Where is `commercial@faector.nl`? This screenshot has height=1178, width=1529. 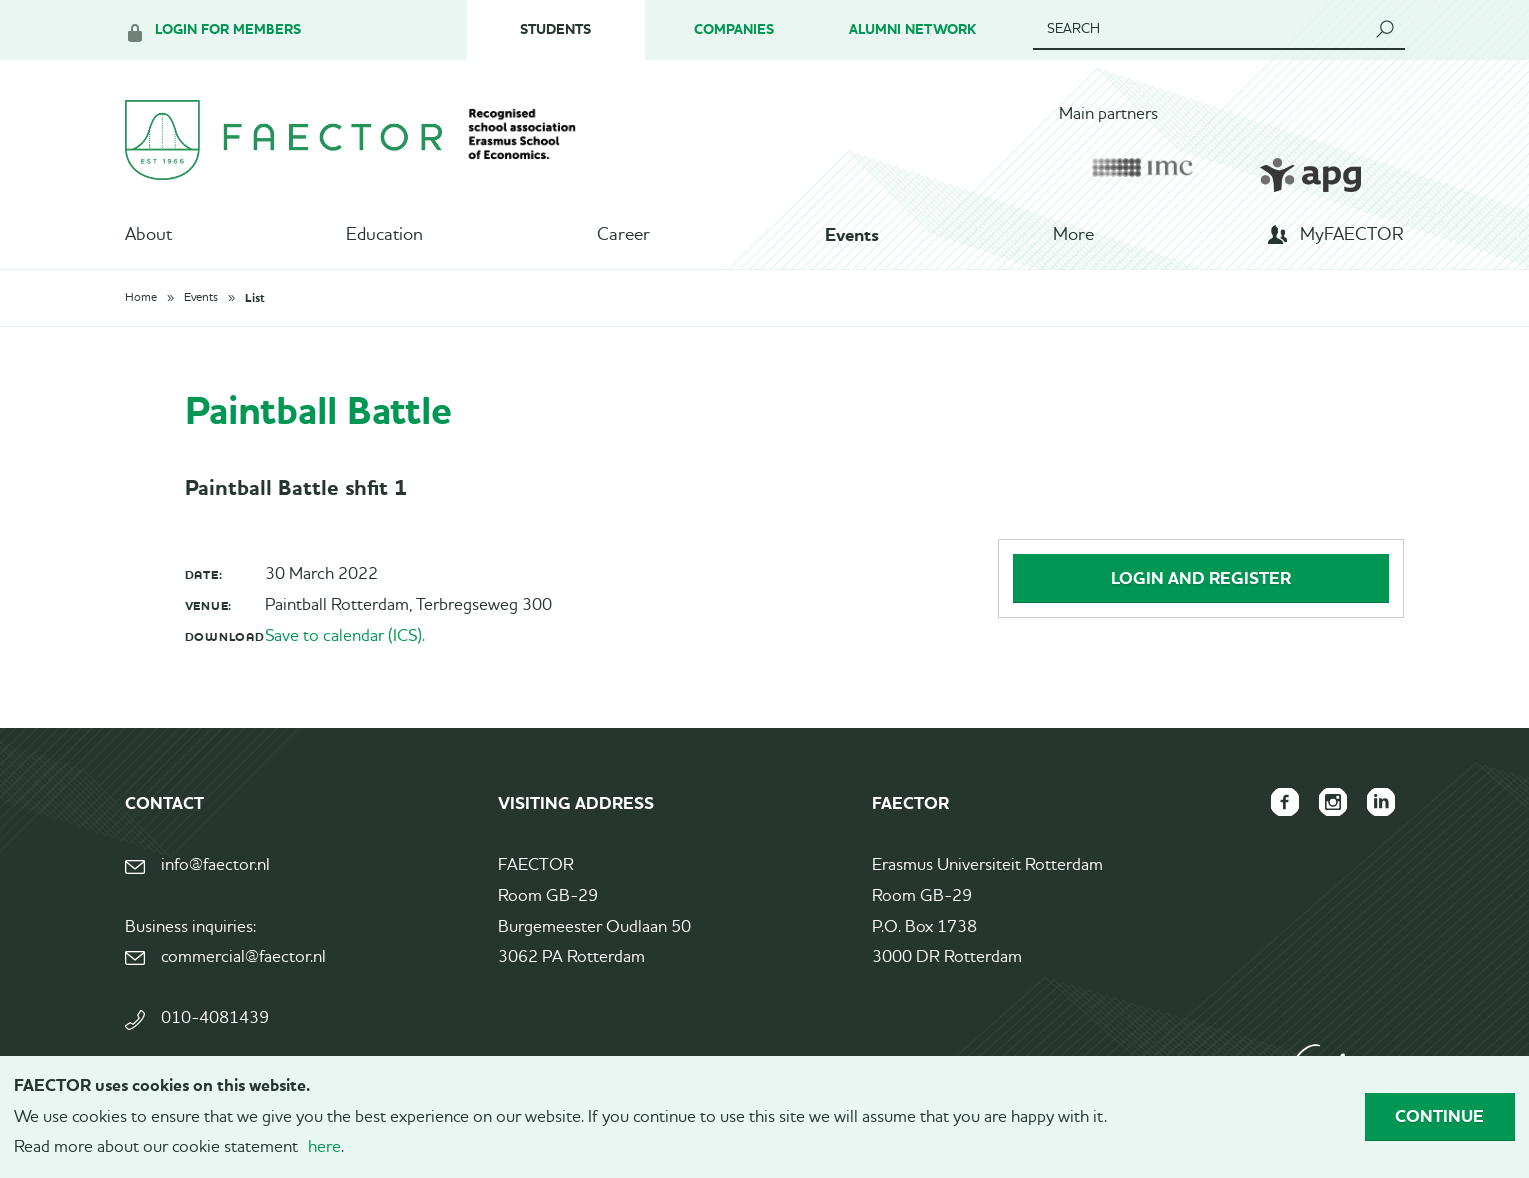
commercial@faector.nl is located at coordinates (243, 957).